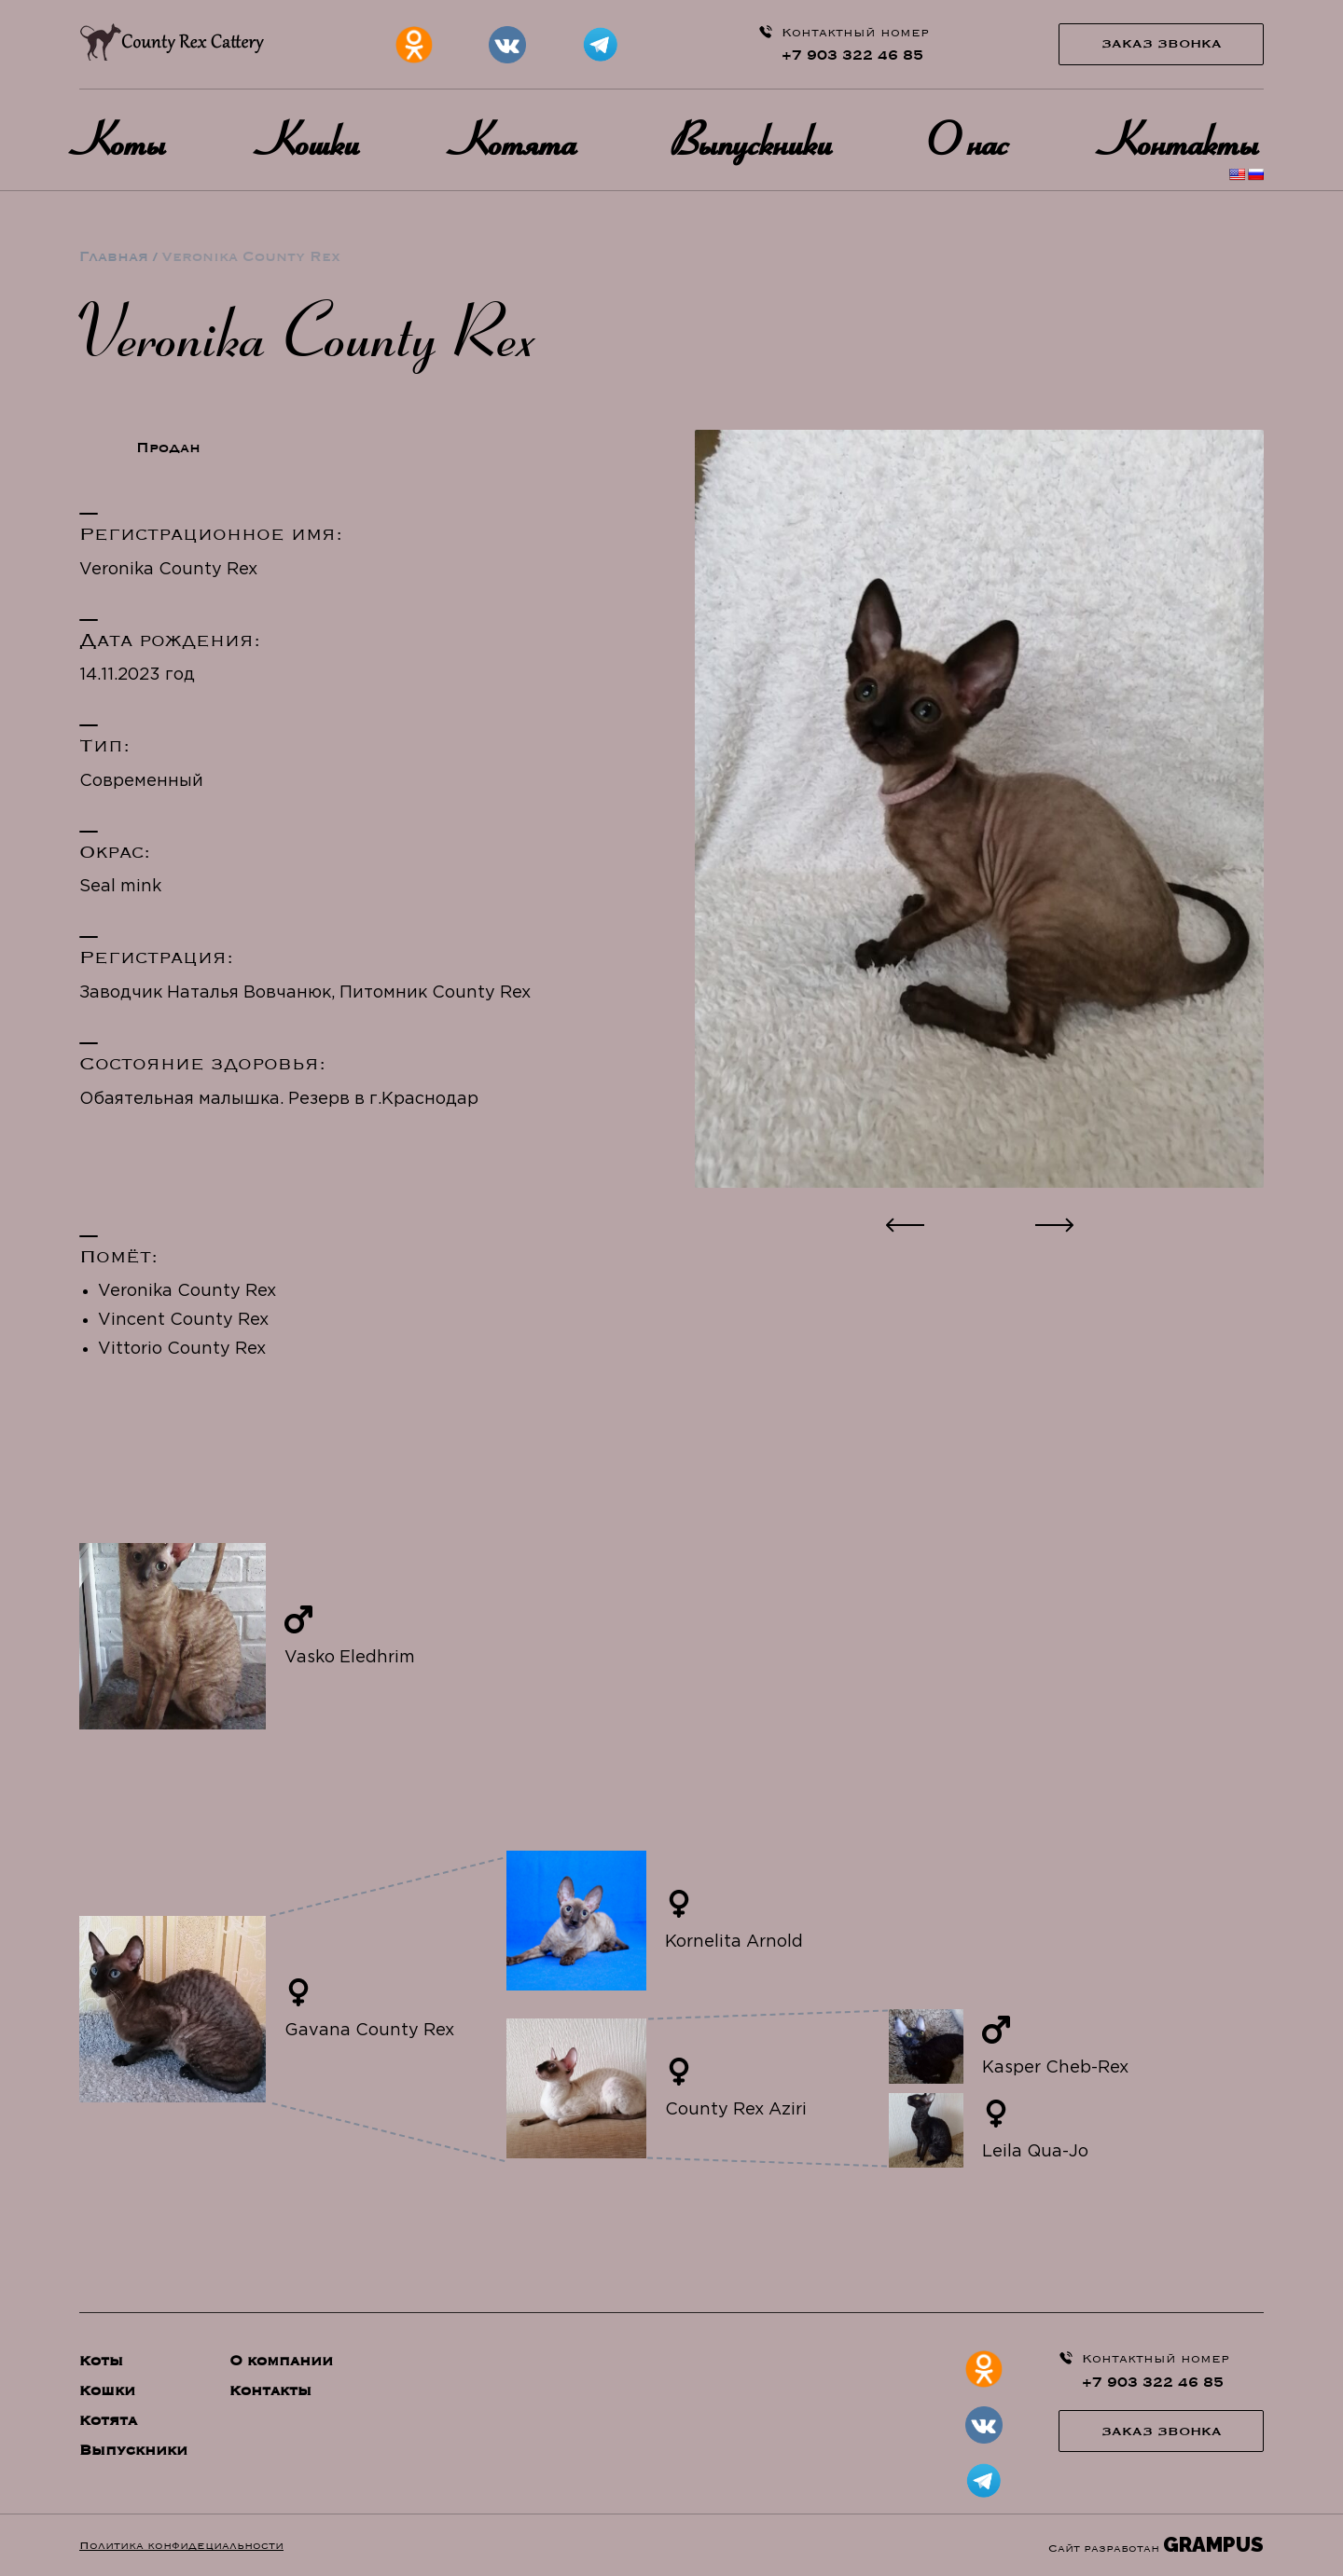 The height and width of the screenshot is (2576, 1343). I want to click on Выпускники, so click(756, 139).